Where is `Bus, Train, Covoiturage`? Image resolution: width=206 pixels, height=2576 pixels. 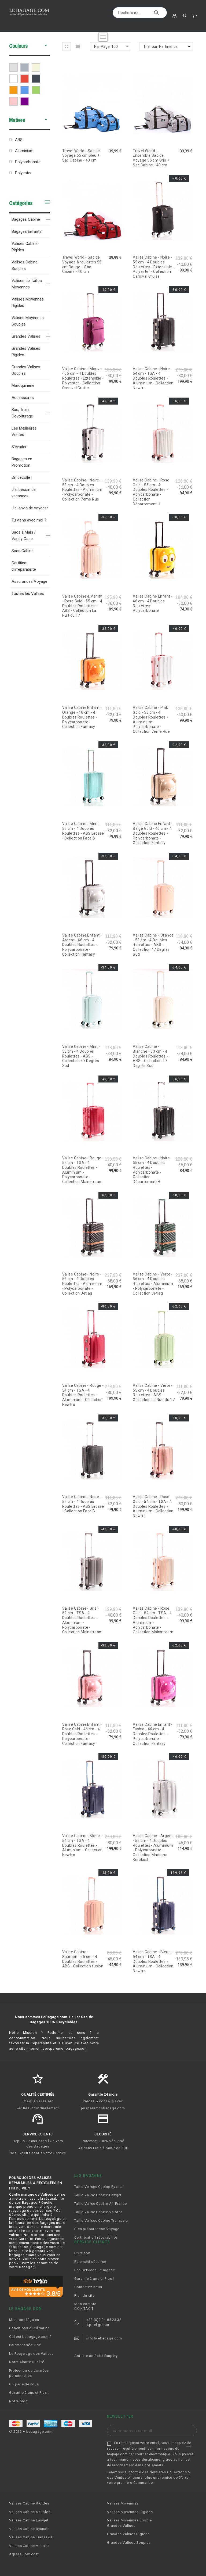 Bus, Train, Covoiturage is located at coordinates (22, 413).